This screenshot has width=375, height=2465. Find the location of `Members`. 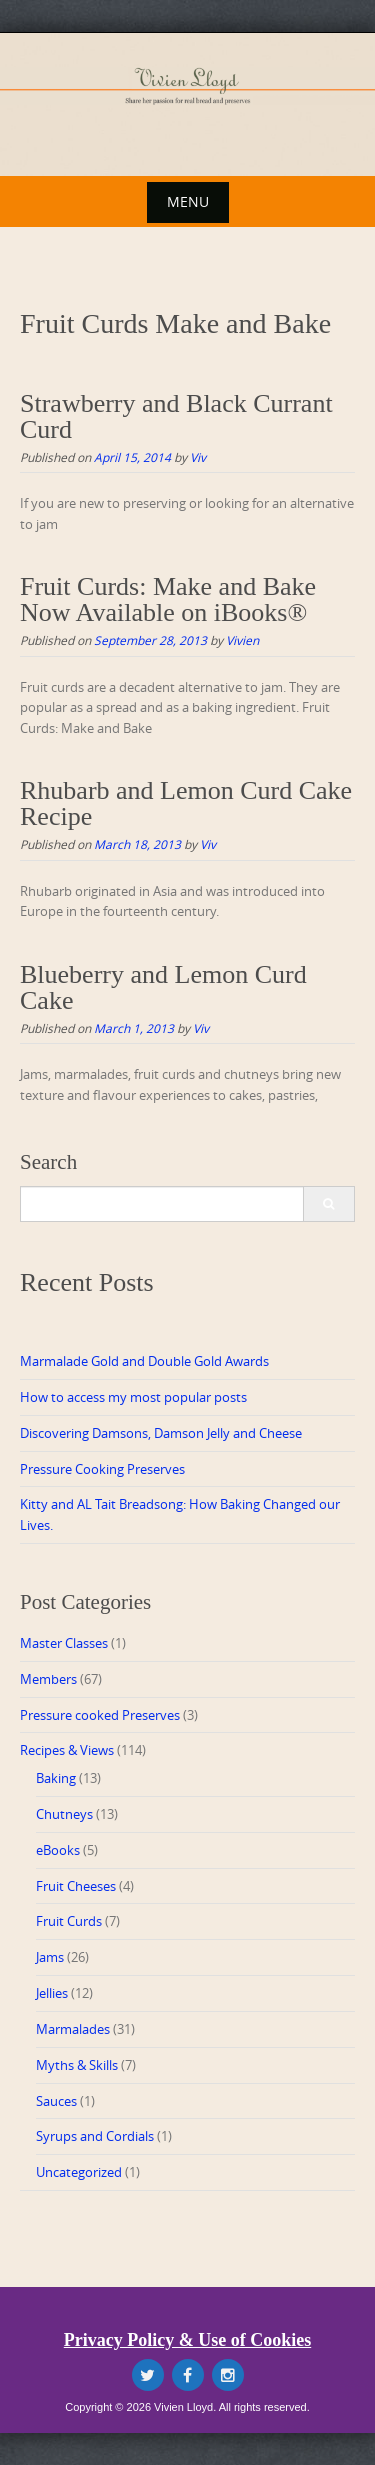

Members is located at coordinates (48, 1679).